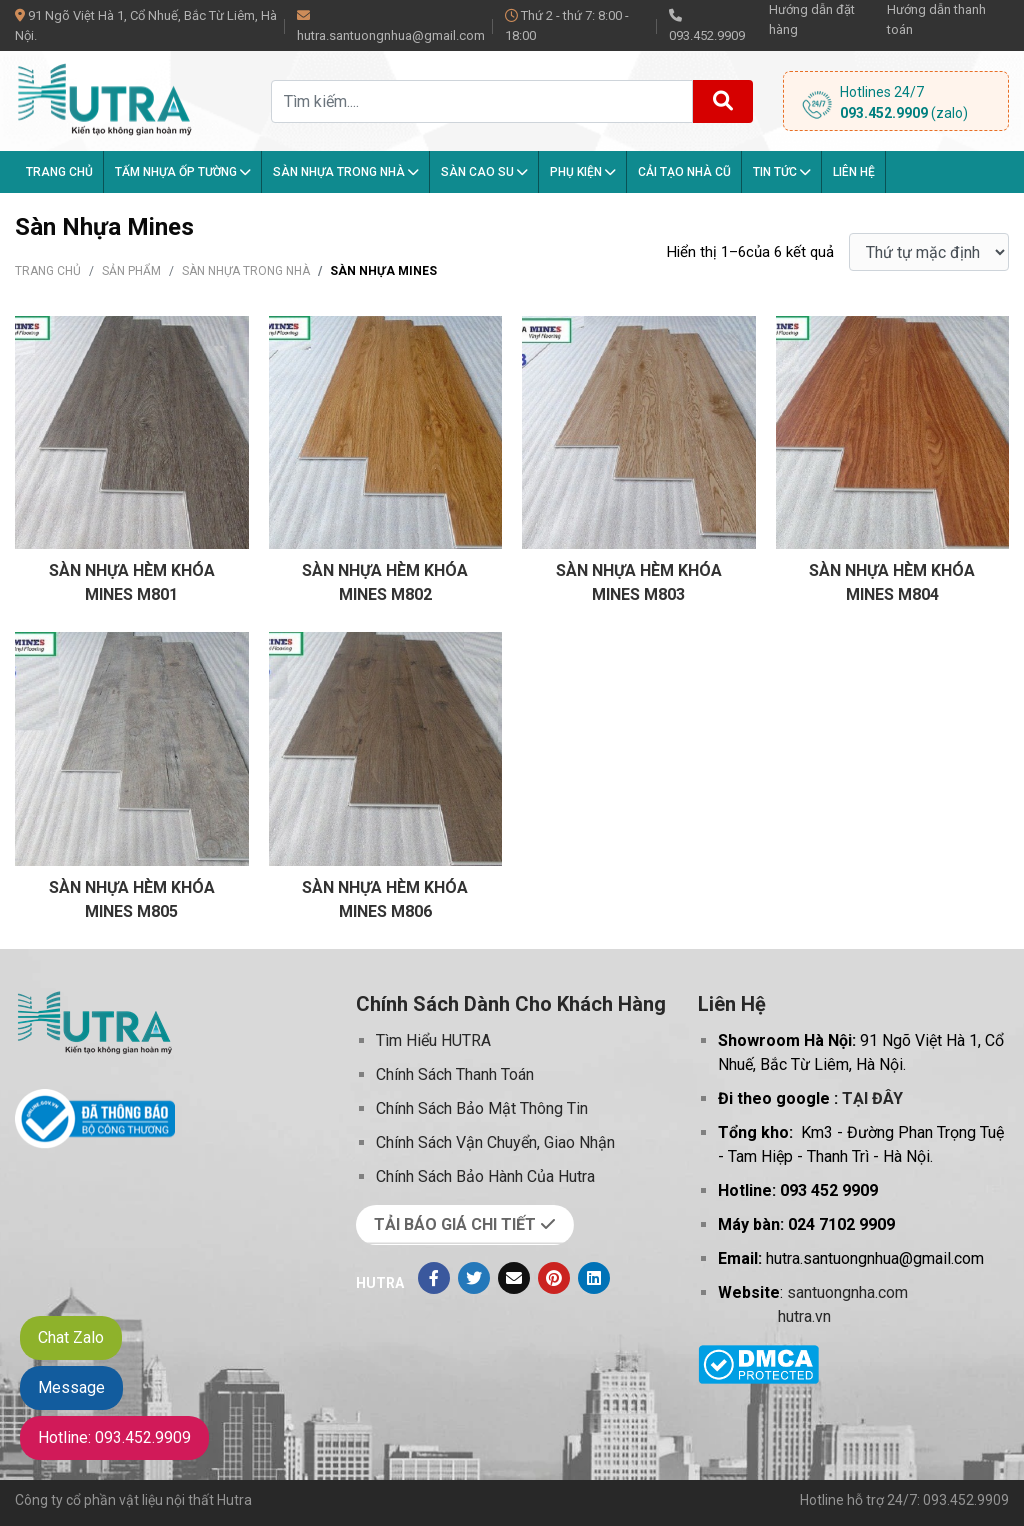  Describe the element at coordinates (474, 1278) in the screenshot. I see `[Twitter]` at that location.